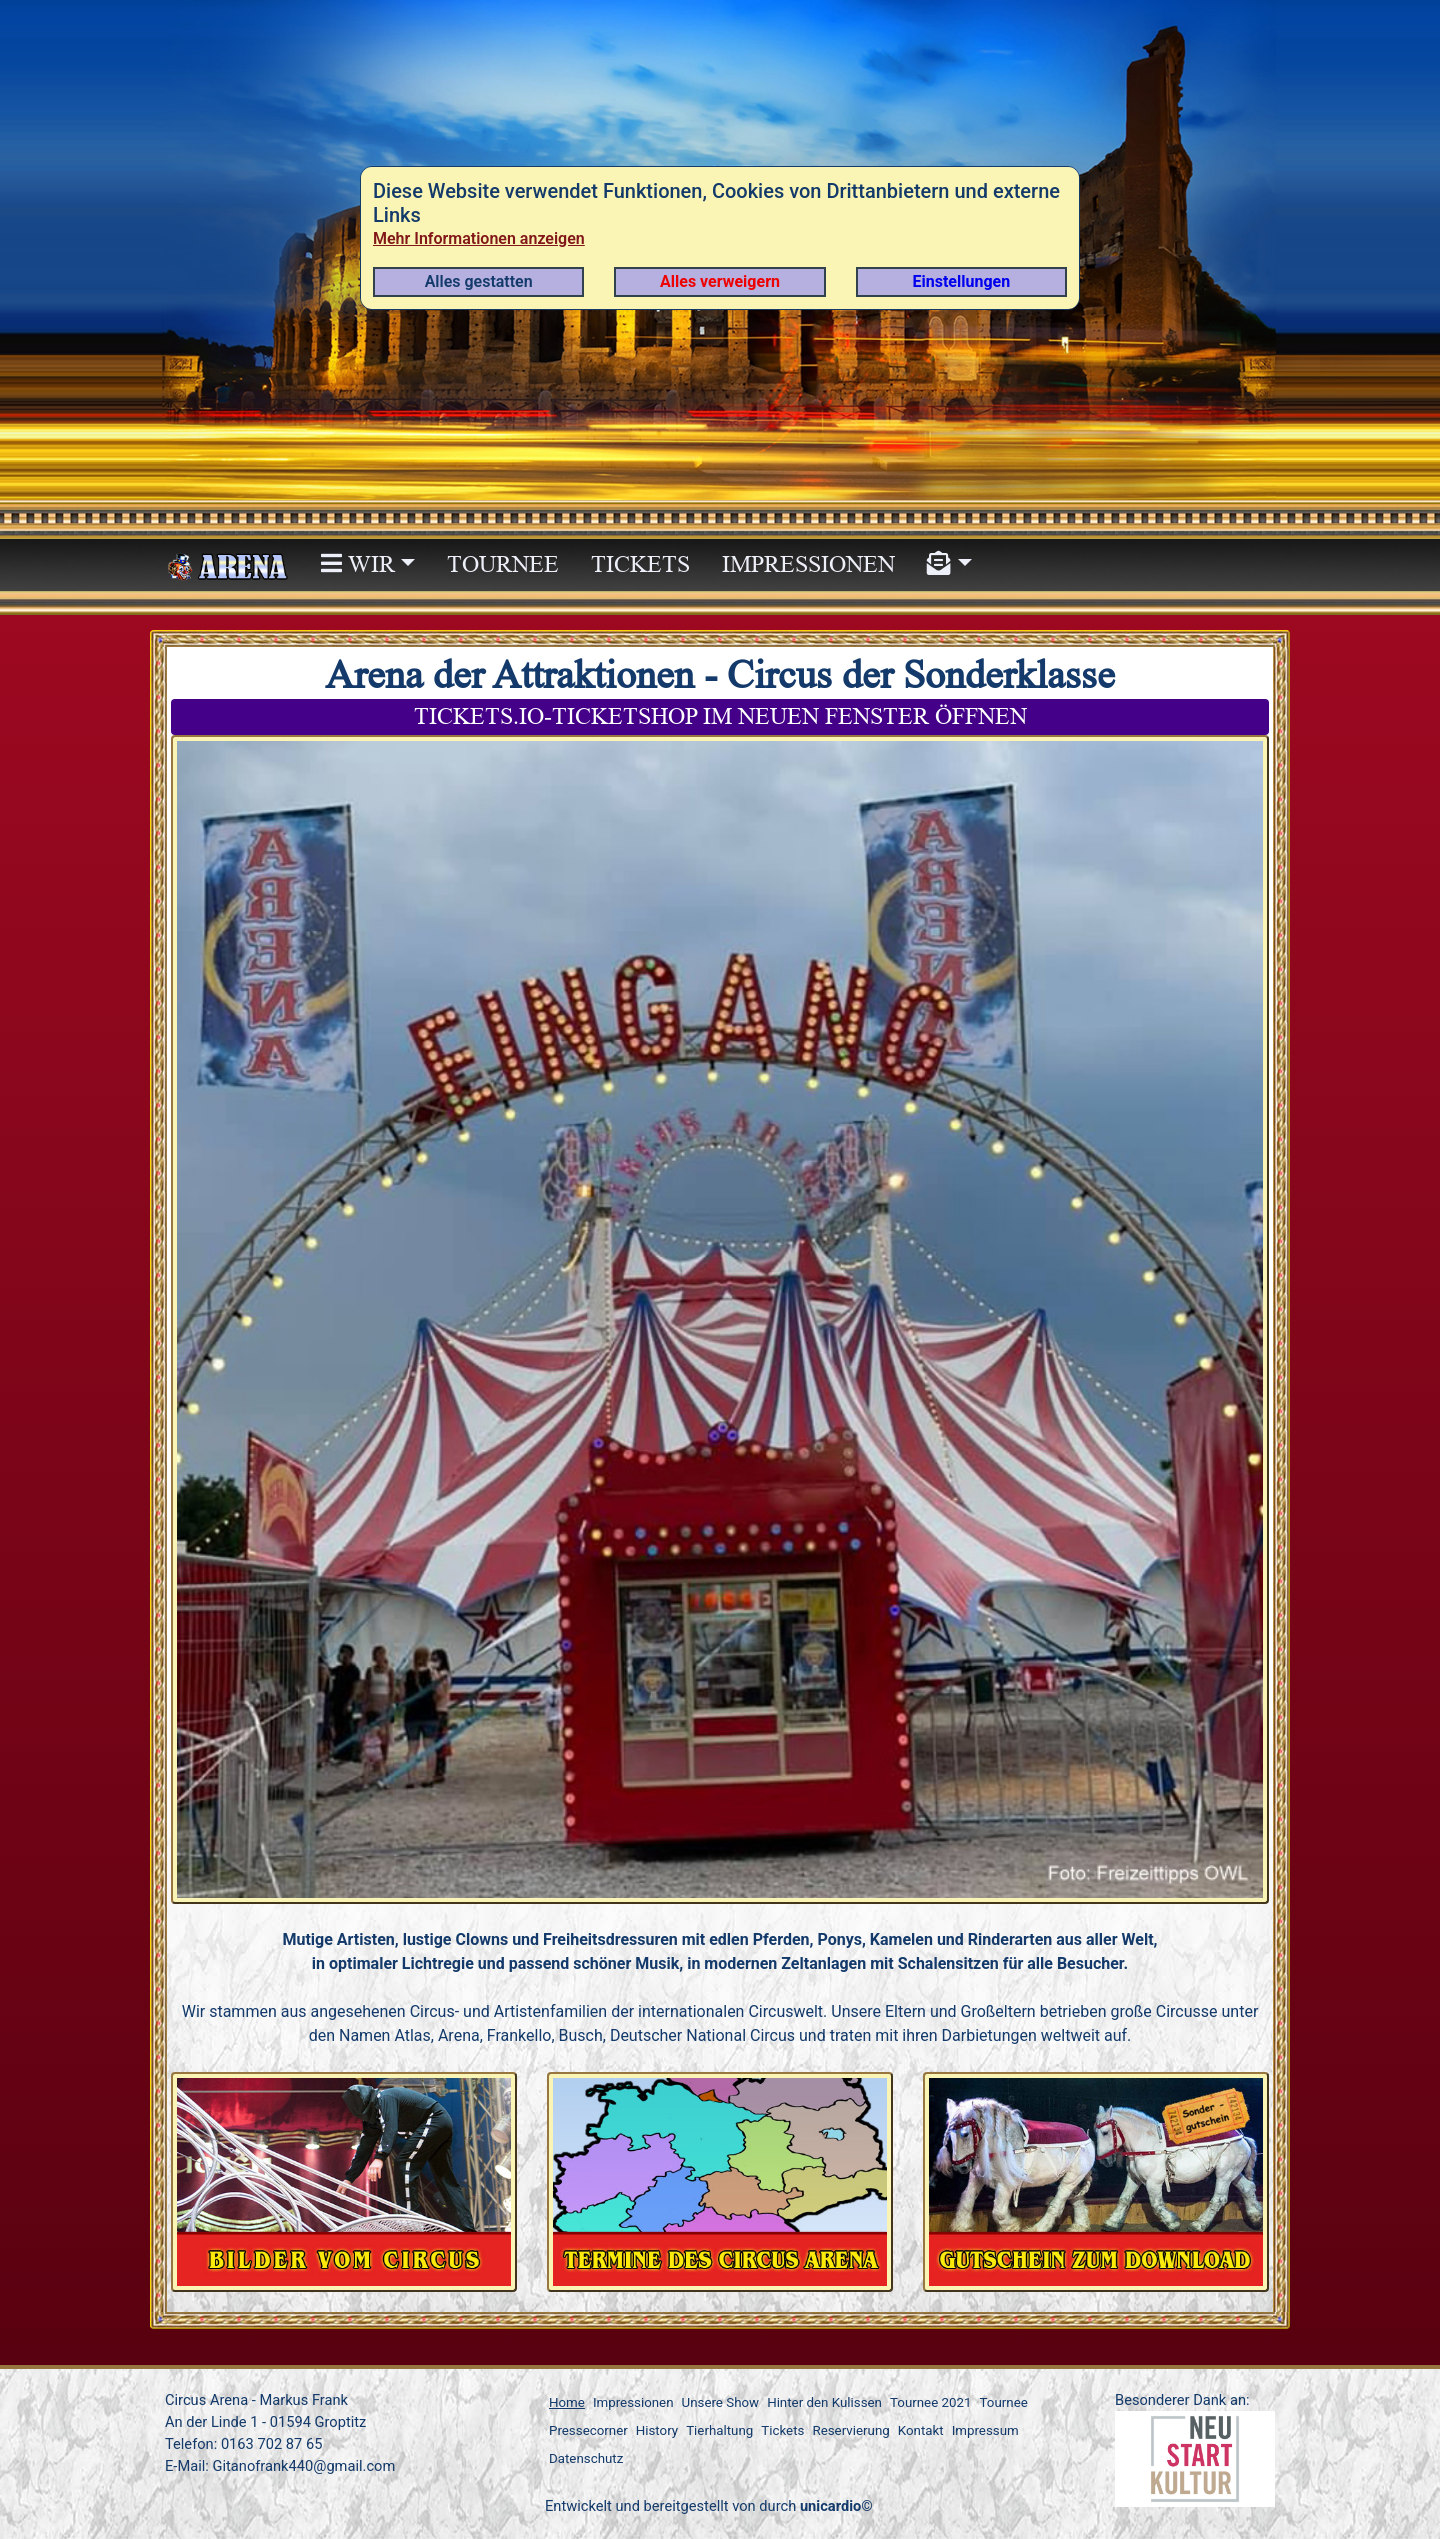 The height and width of the screenshot is (2539, 1440). I want to click on History, so click(657, 2430).